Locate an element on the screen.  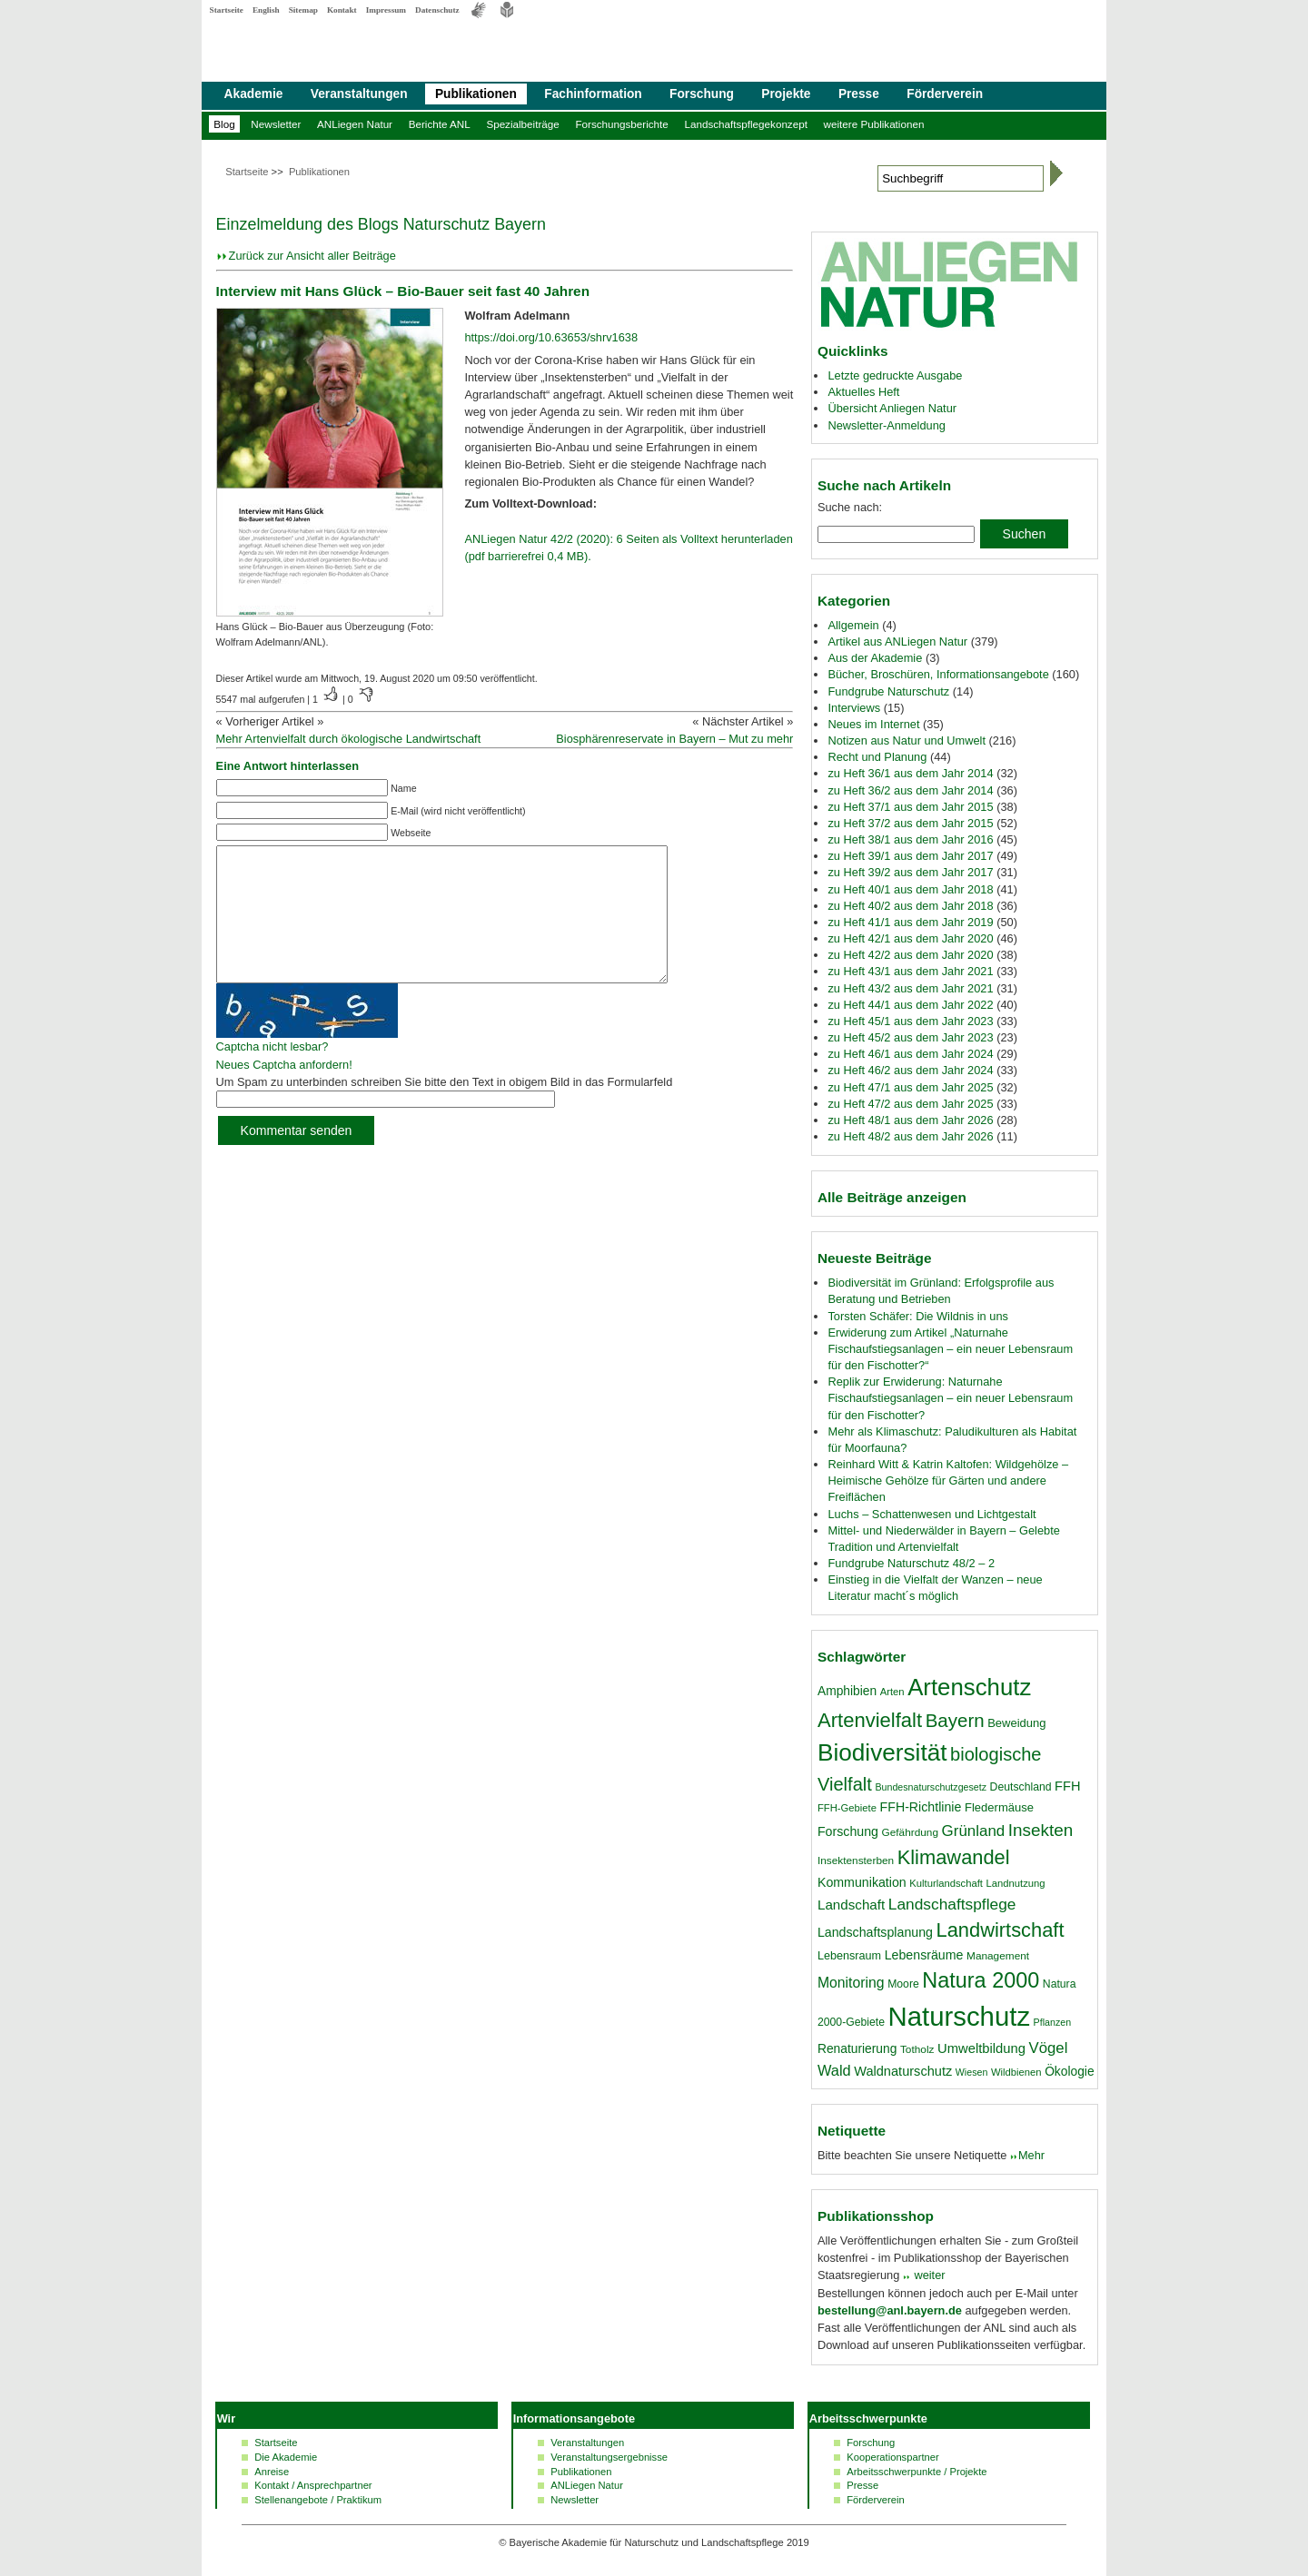
Forschungsberichte is located at coordinates (621, 124).